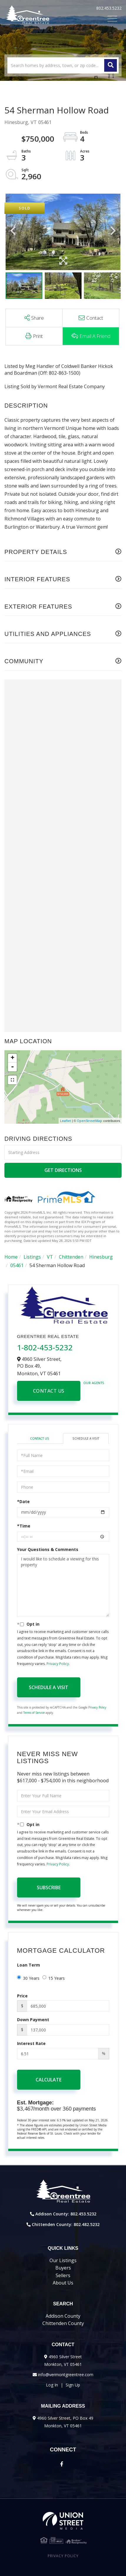  I want to click on Terms of Service, so click(34, 1713).